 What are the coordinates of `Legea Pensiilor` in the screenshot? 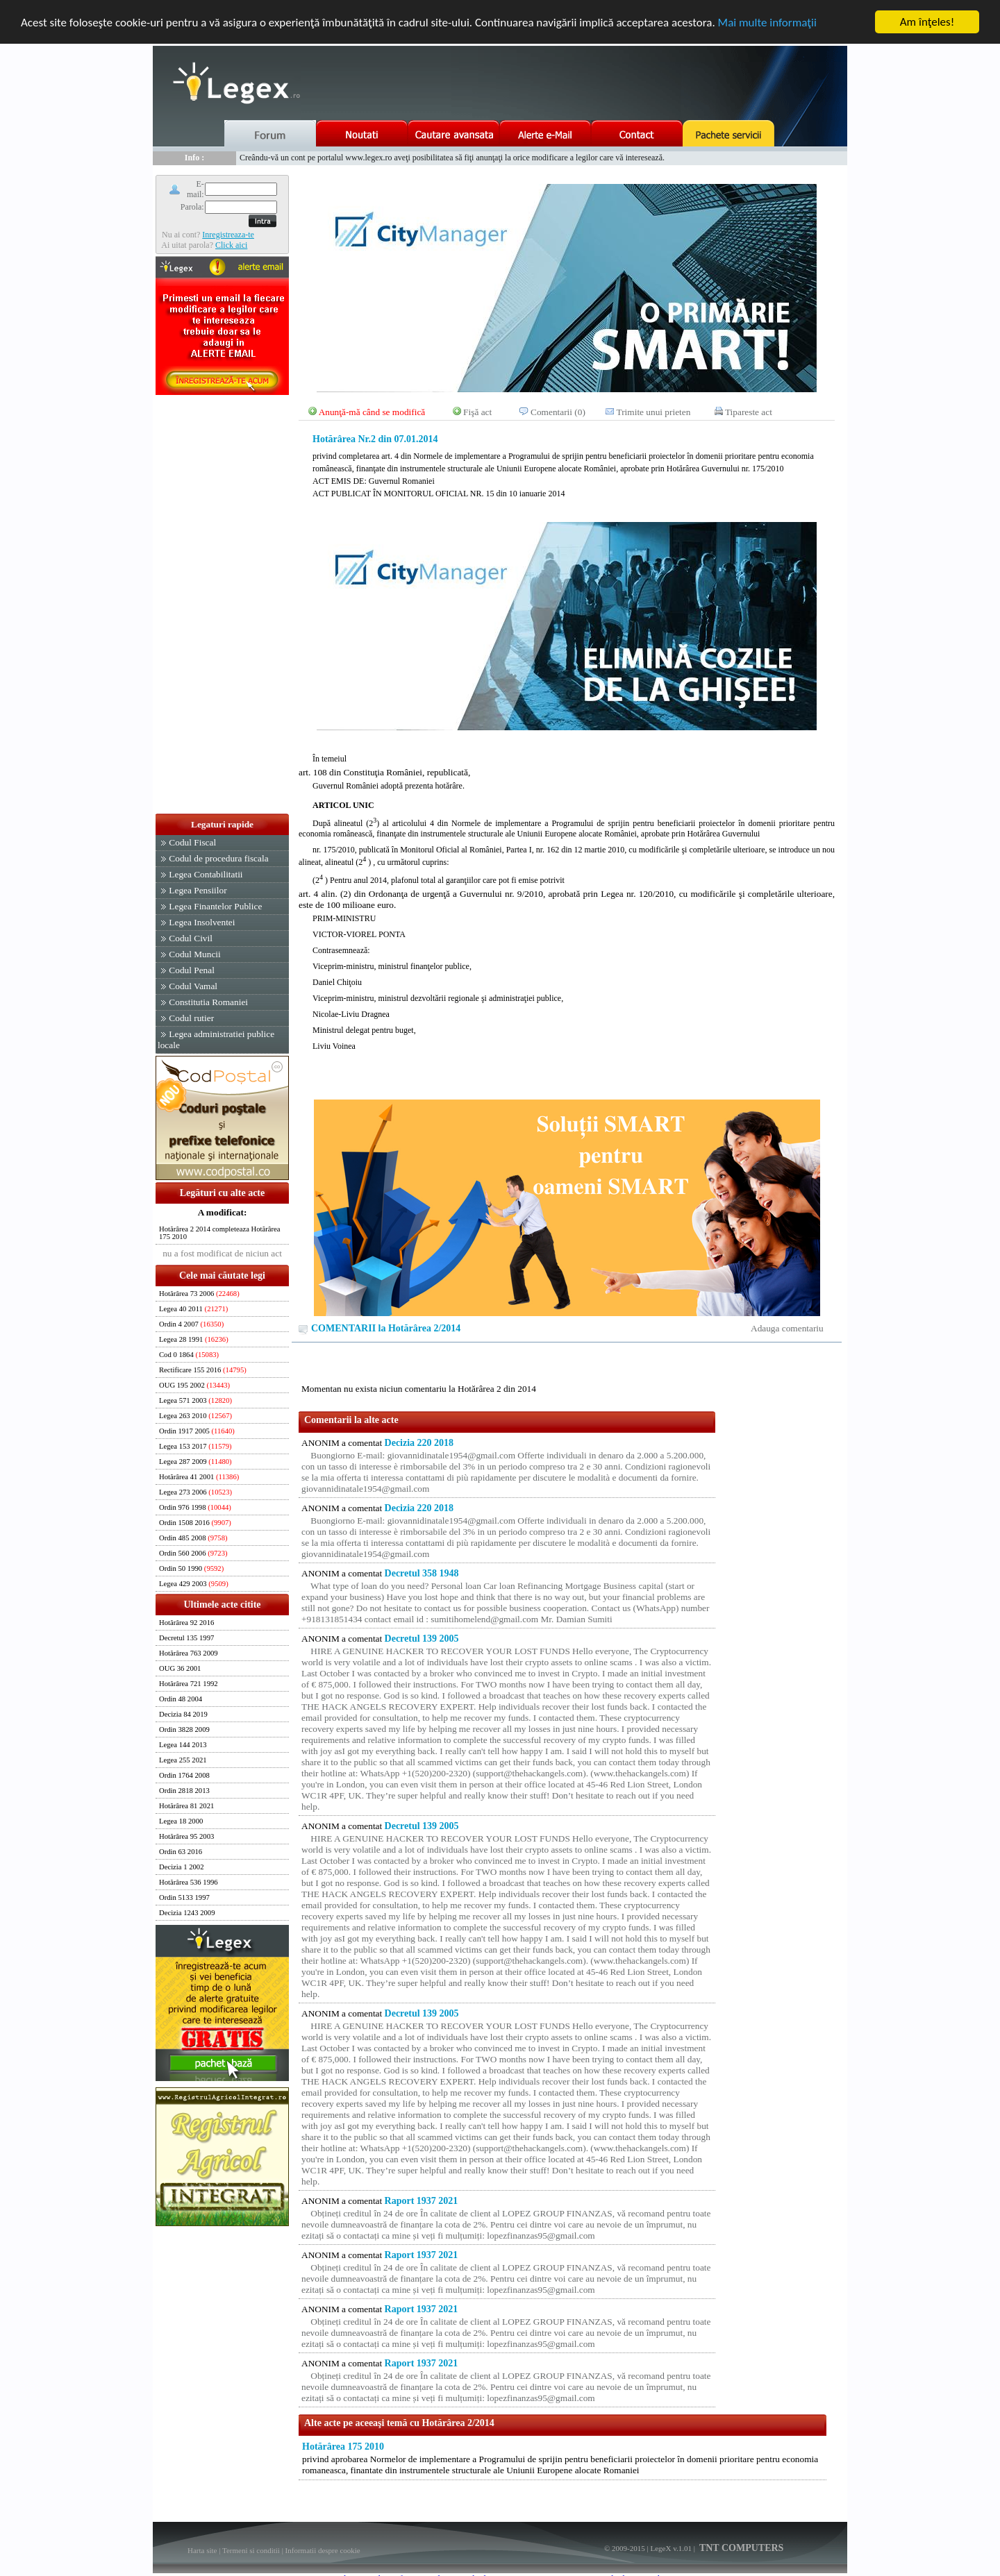 It's located at (197, 890).